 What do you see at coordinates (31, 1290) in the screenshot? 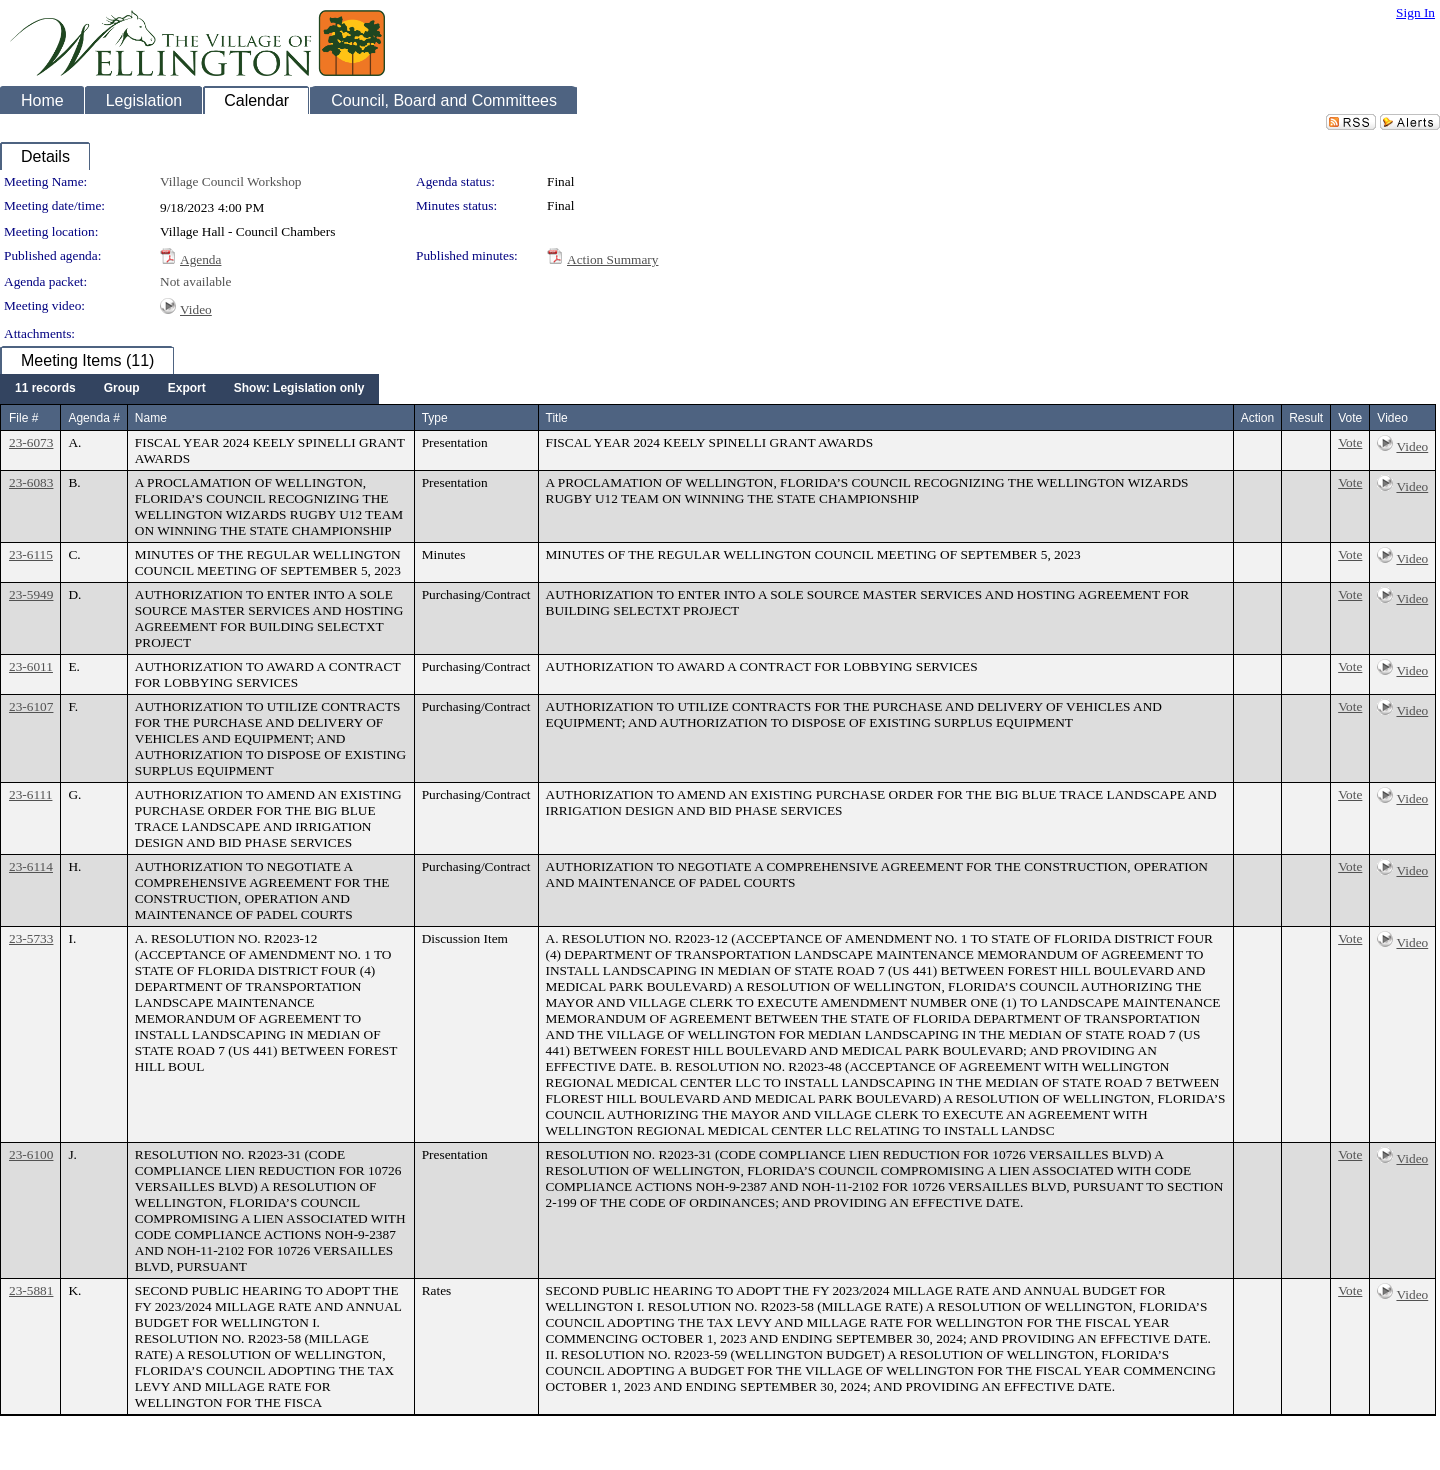
I see `23-5881` at bounding box center [31, 1290].